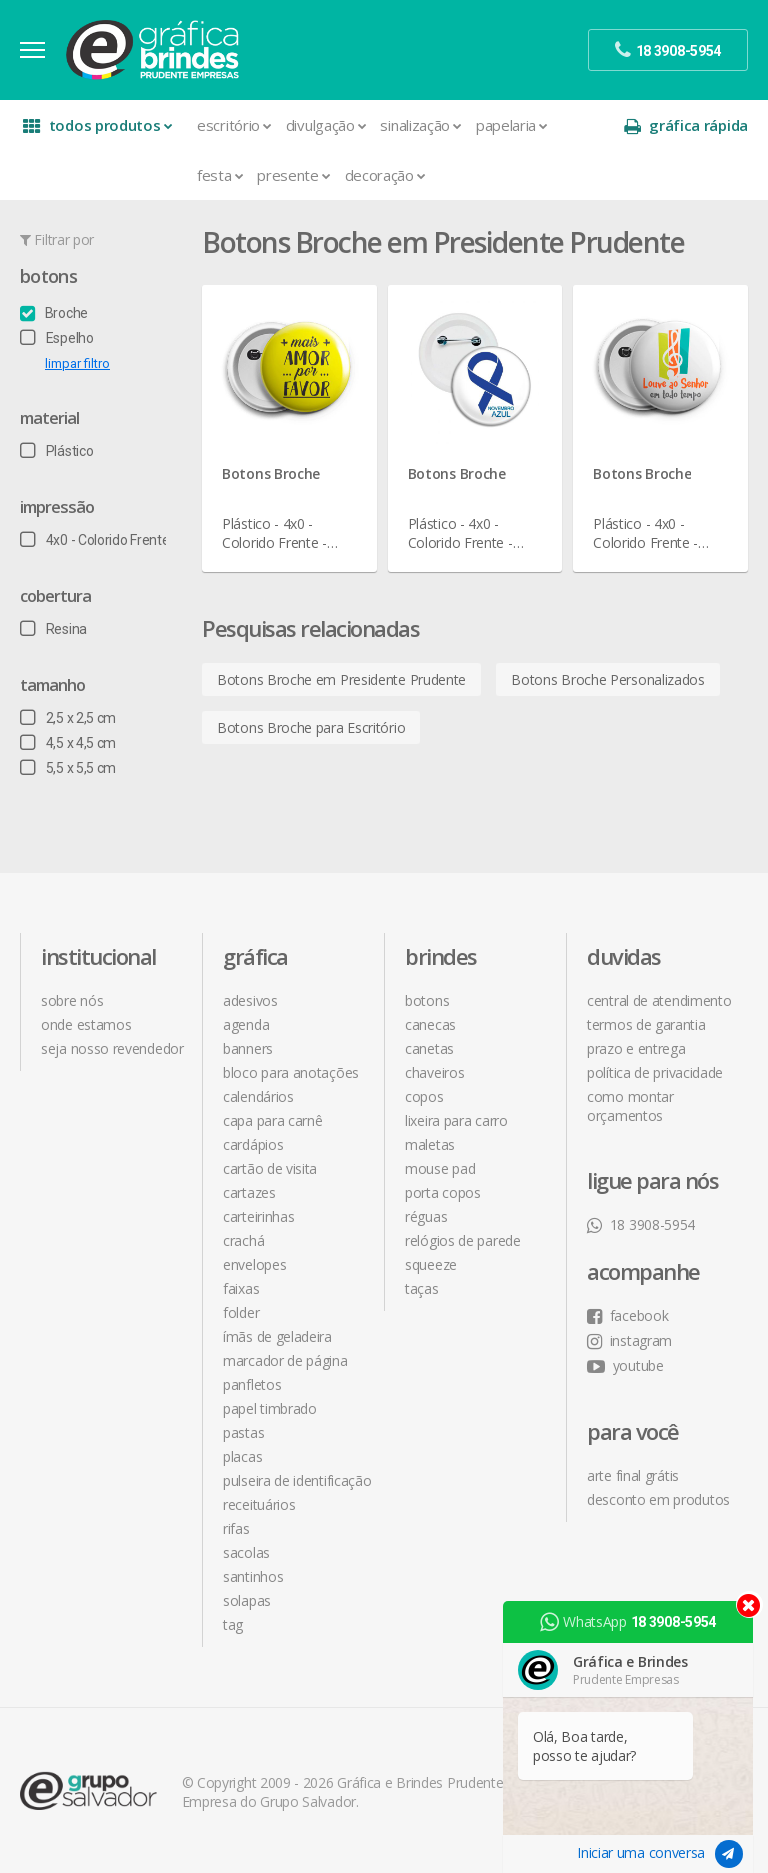  I want to click on Sacolas, so click(246, 1552).